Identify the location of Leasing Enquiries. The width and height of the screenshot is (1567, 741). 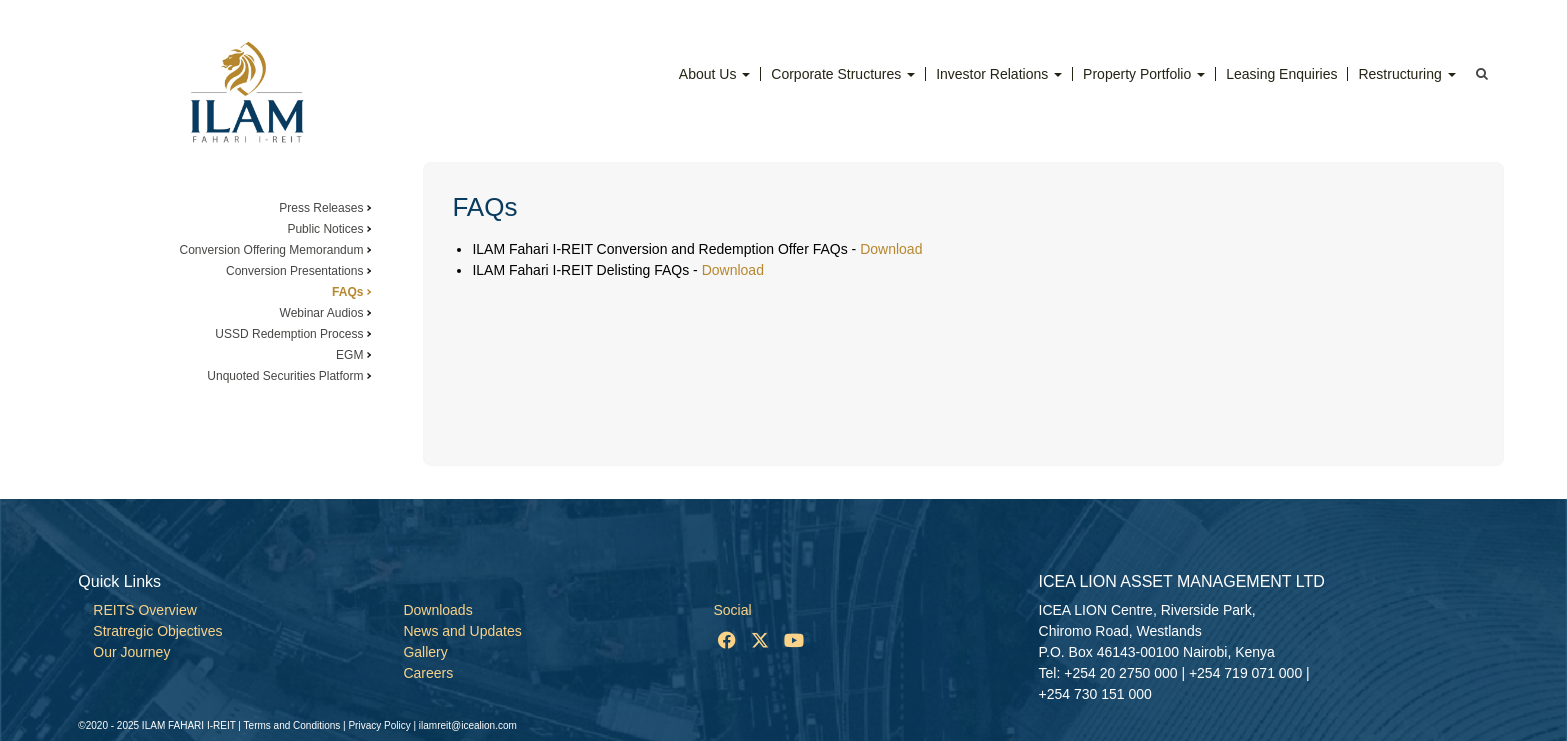
(1281, 74).